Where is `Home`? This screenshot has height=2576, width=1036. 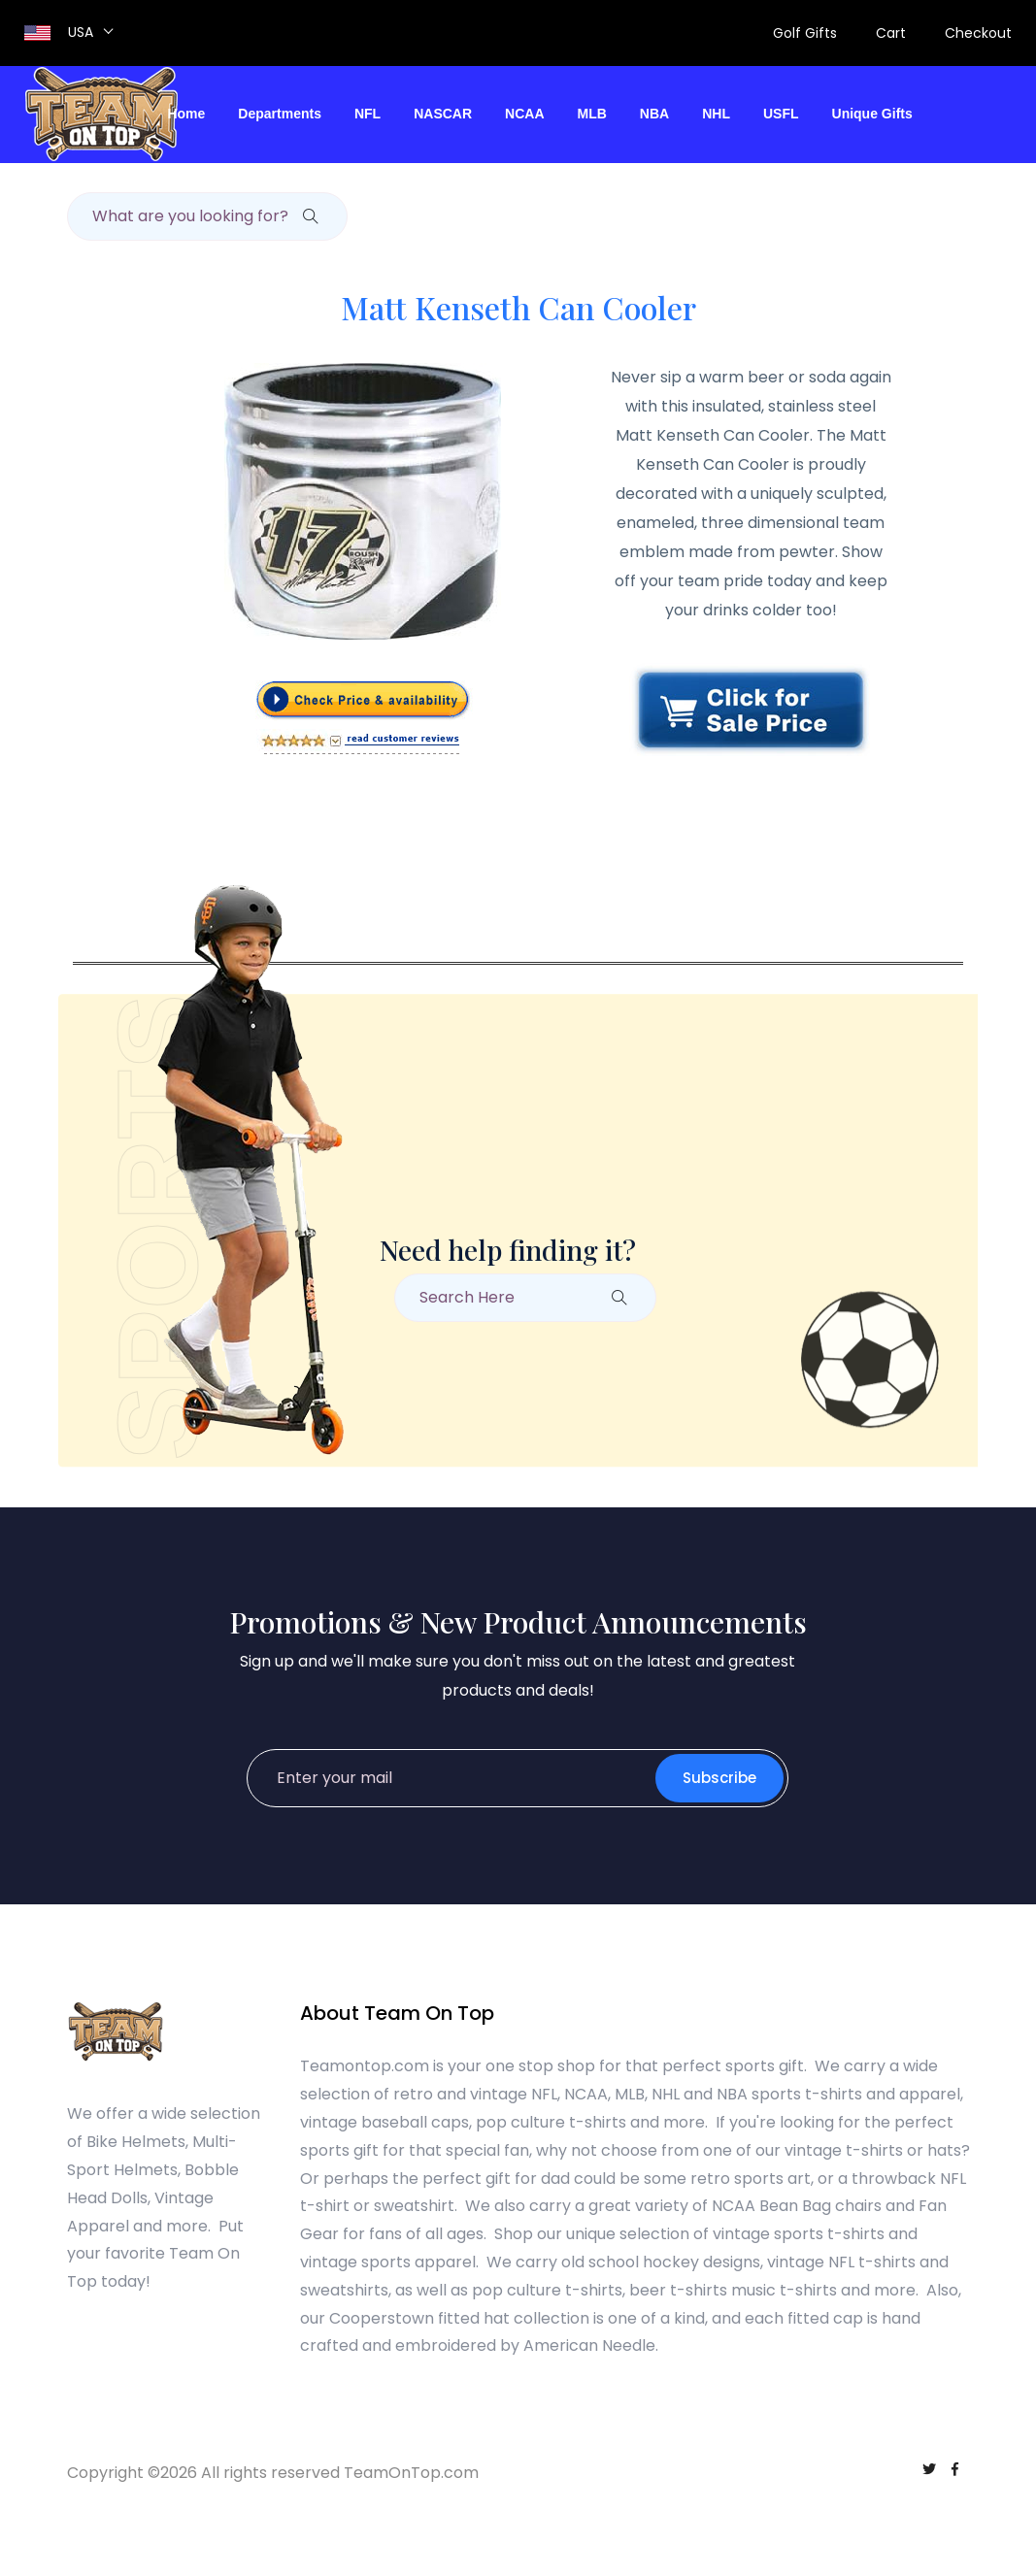 Home is located at coordinates (186, 113).